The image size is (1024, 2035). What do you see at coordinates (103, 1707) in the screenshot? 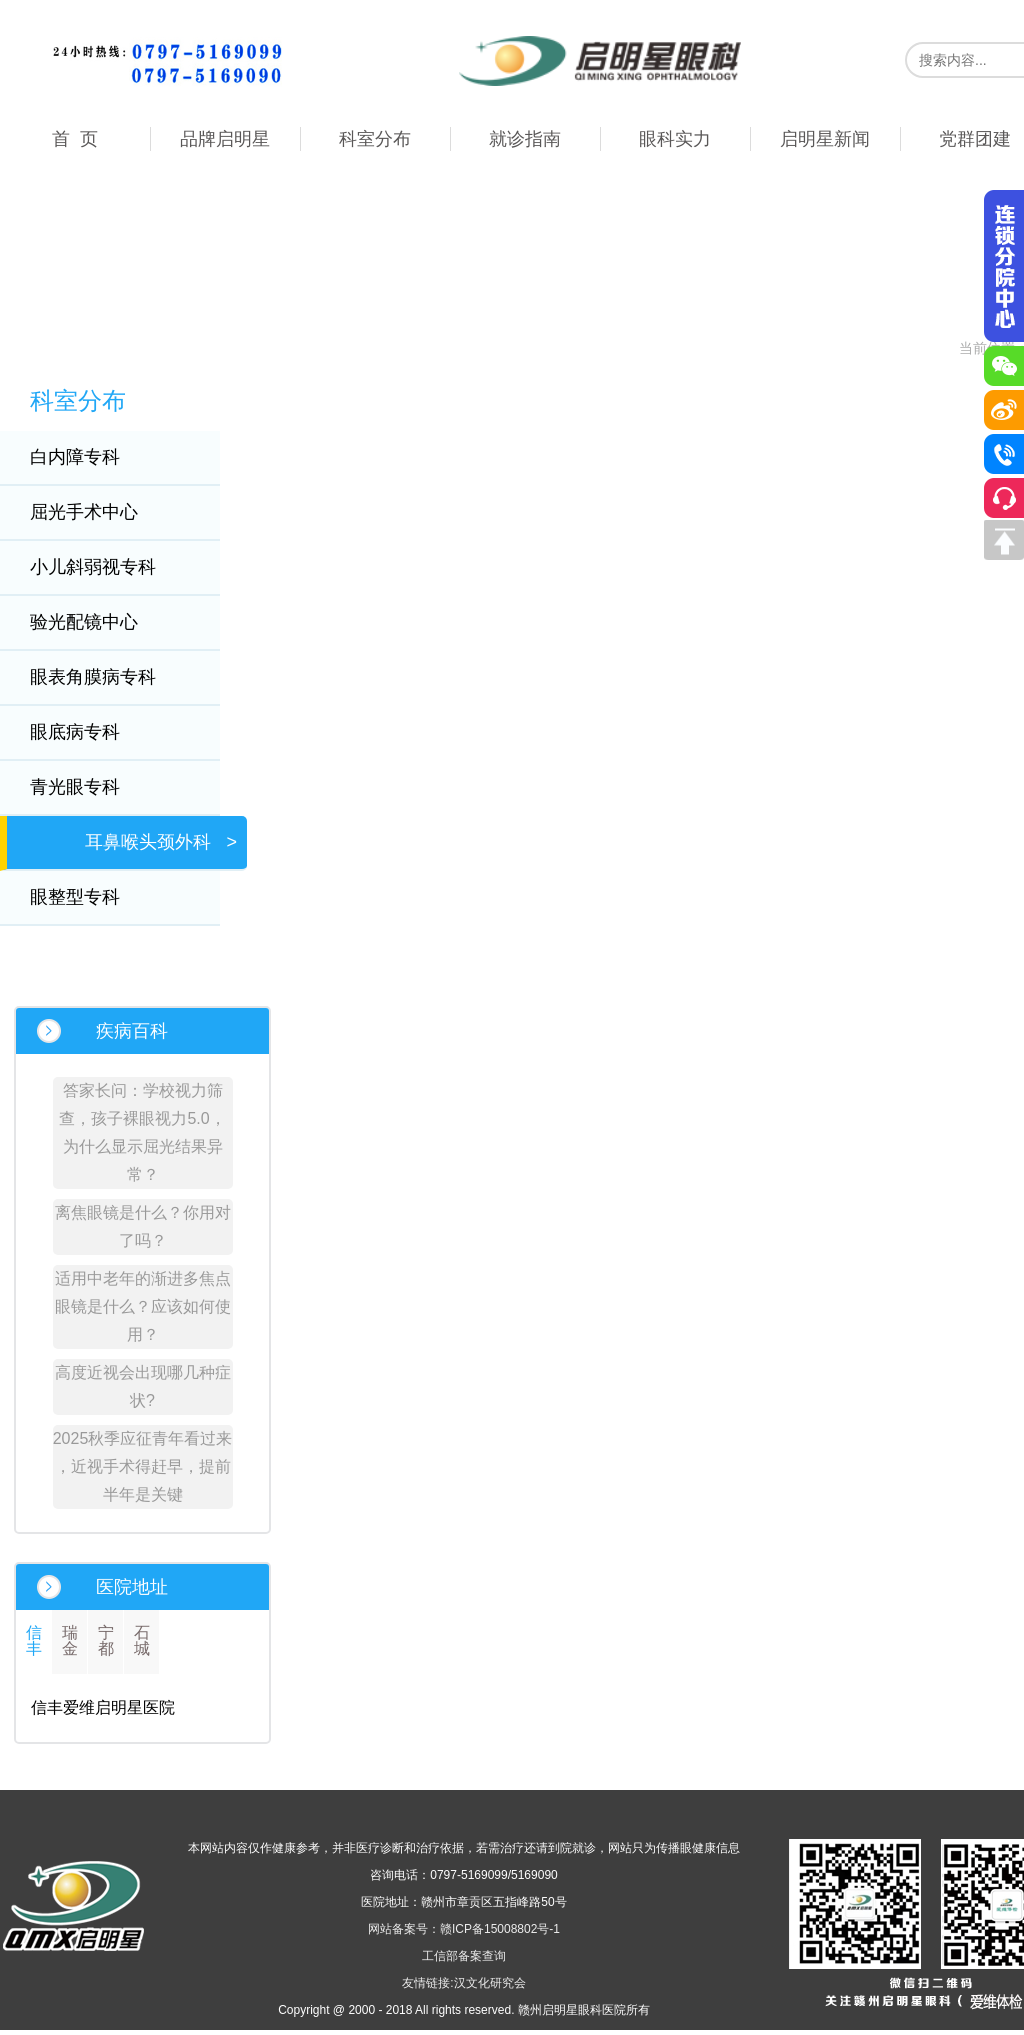
I see `信丰爱维启明星医院` at bounding box center [103, 1707].